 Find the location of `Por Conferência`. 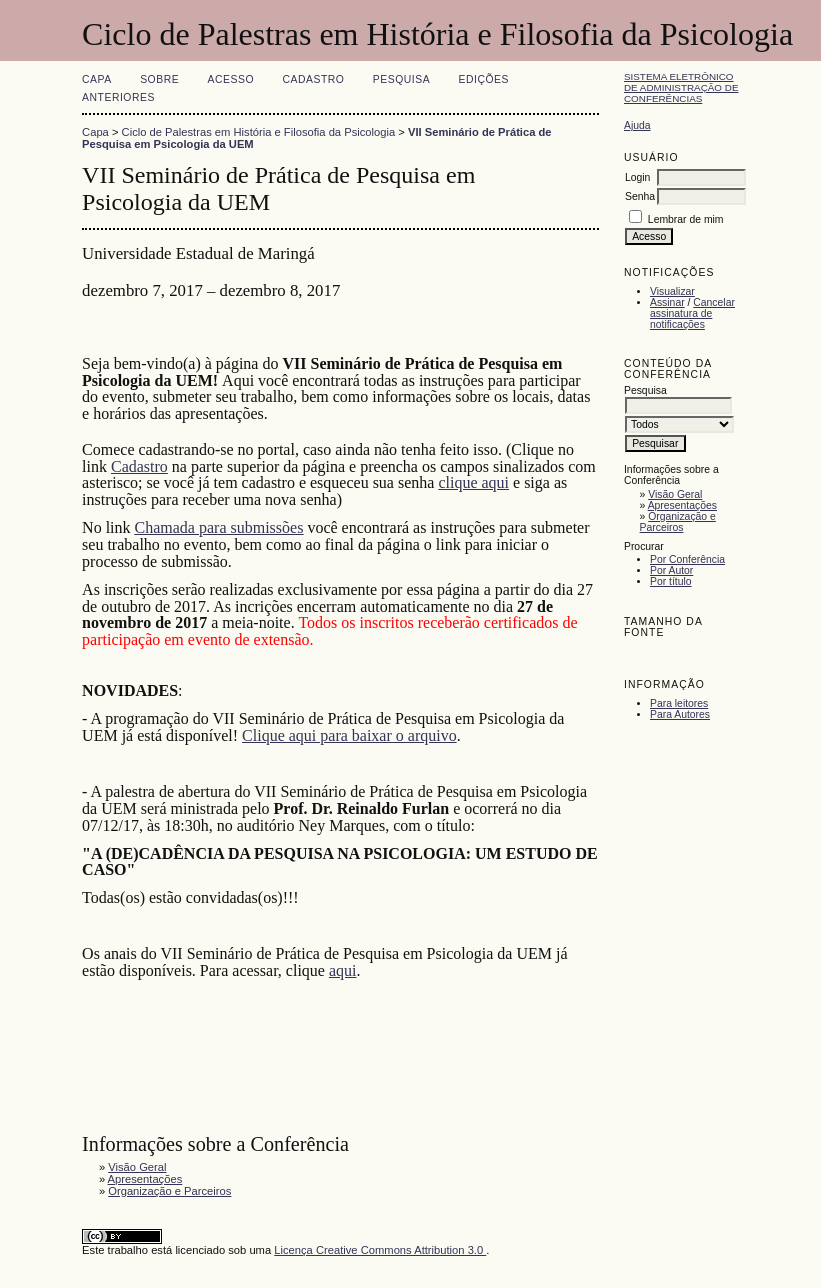

Por Conferência is located at coordinates (687, 559).